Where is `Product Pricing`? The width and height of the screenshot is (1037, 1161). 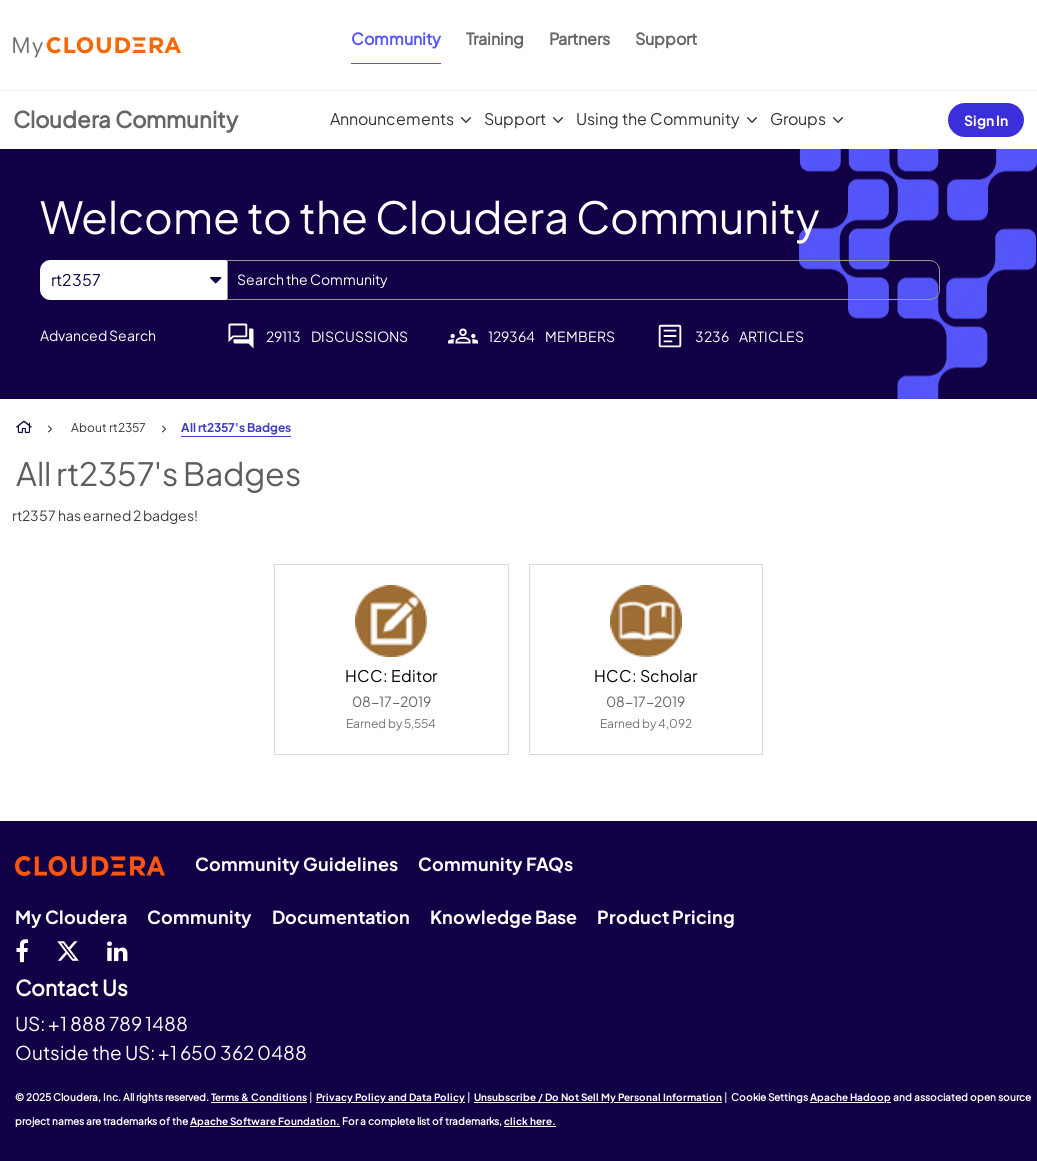 Product Pricing is located at coordinates (666, 916).